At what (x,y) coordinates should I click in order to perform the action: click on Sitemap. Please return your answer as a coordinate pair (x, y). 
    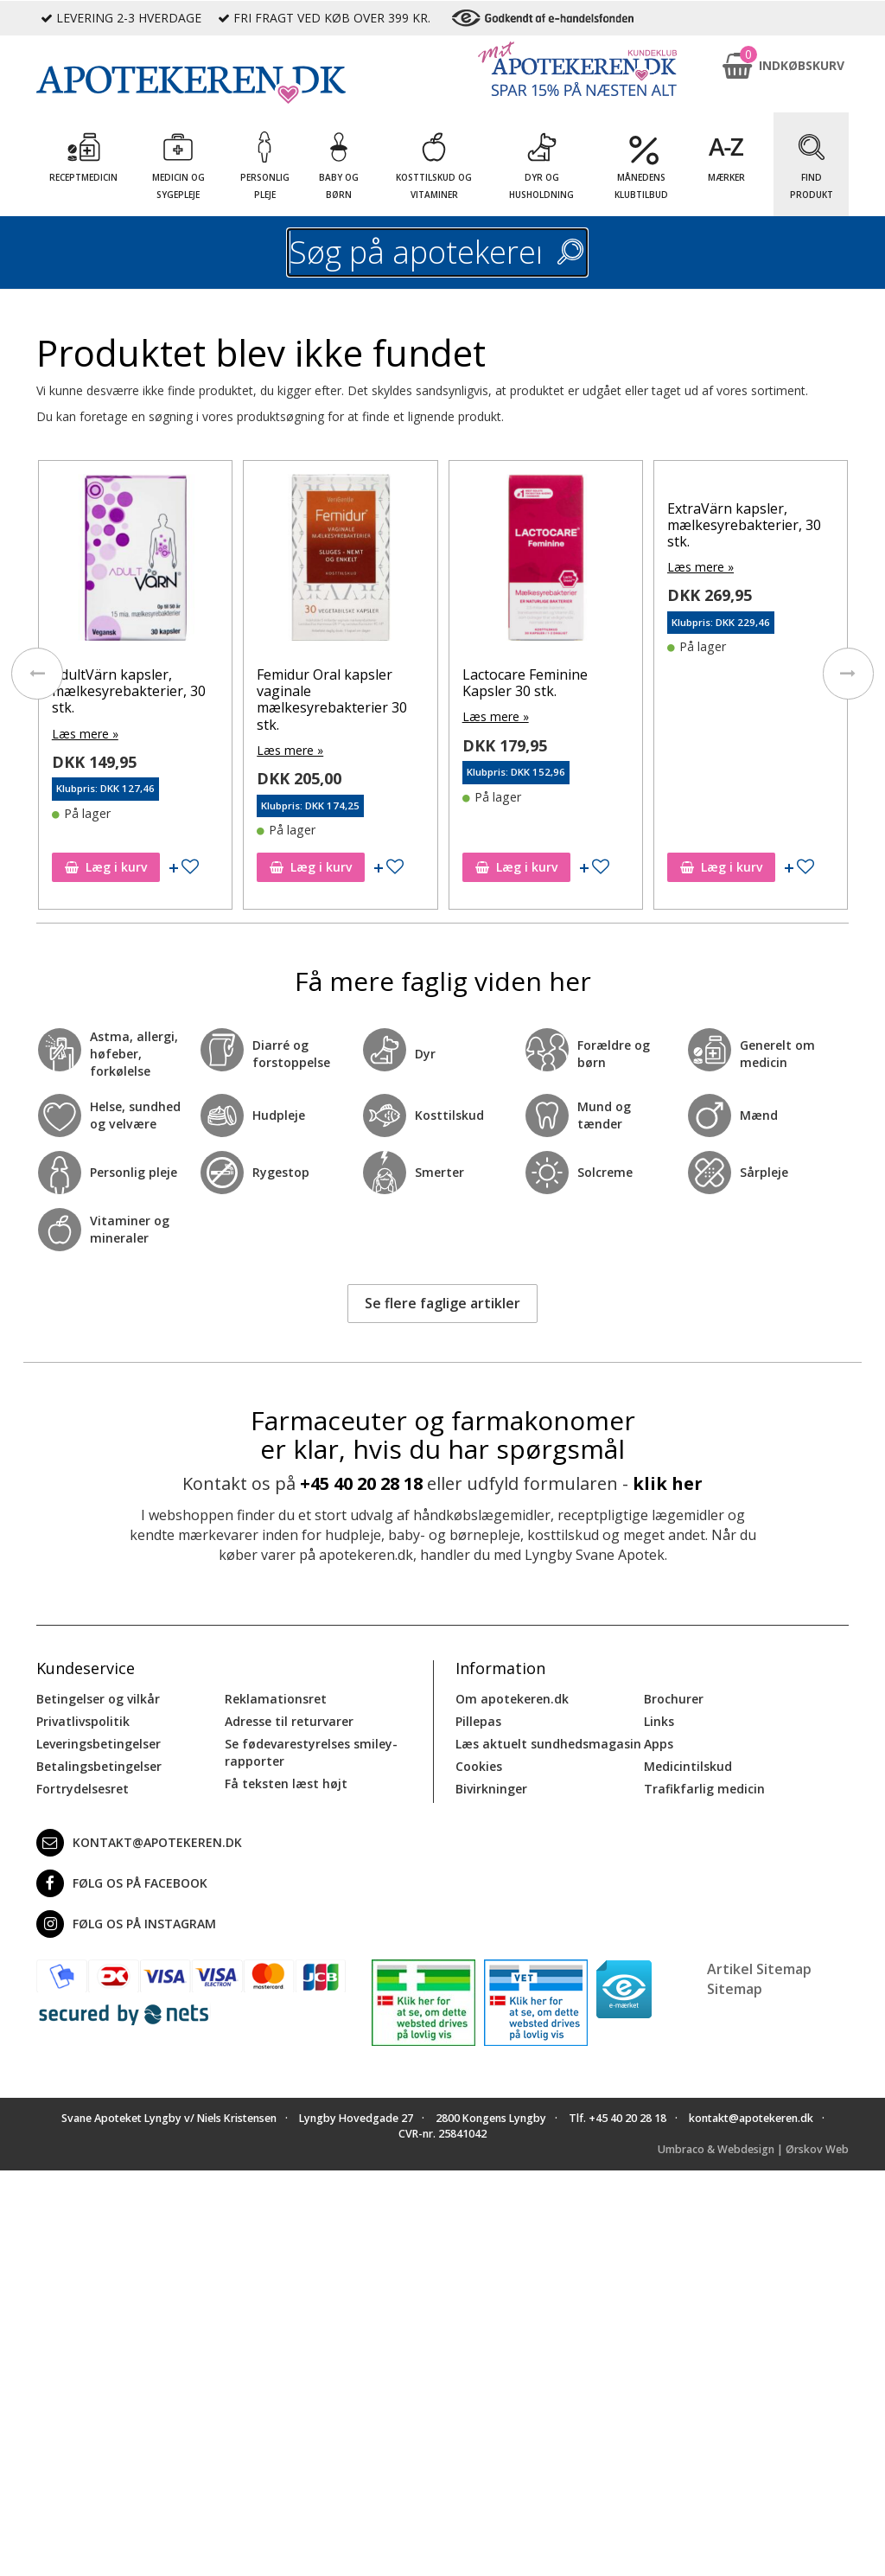
    Looking at the image, I should click on (734, 1988).